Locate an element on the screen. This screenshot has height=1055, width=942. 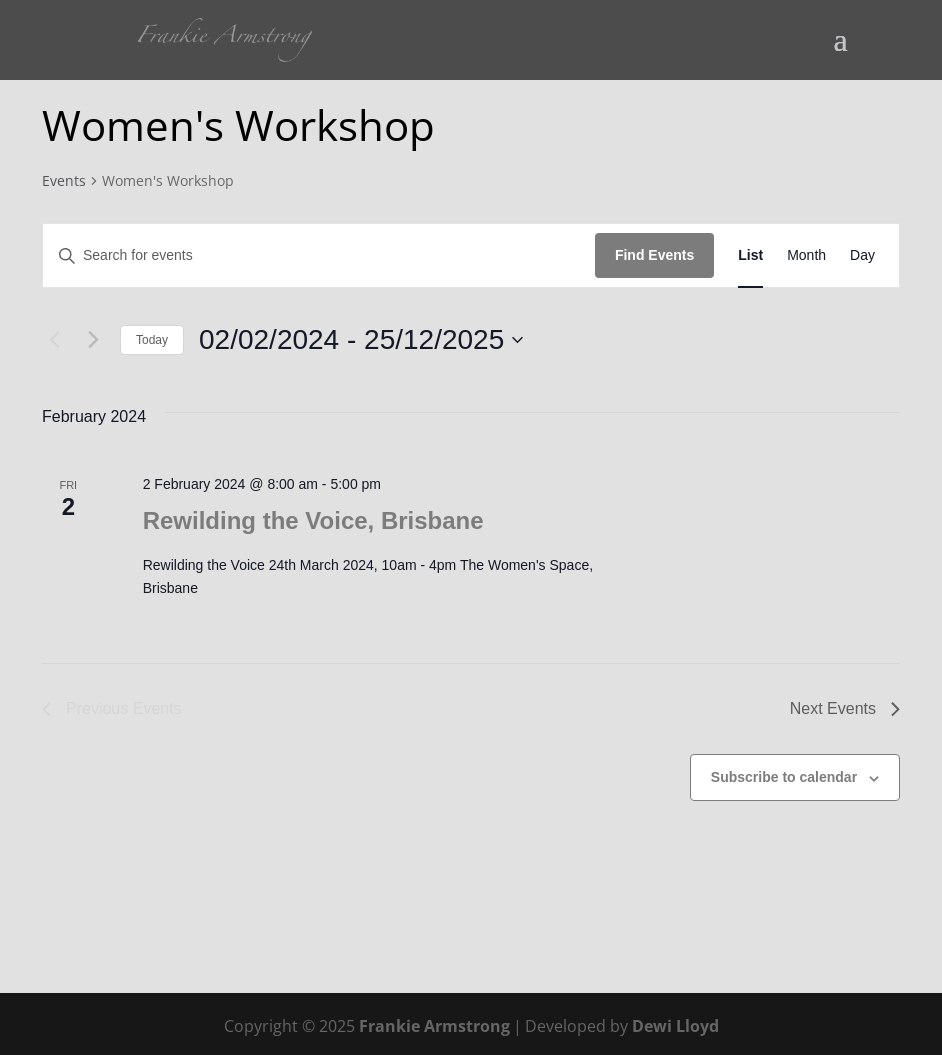
[Display Events in Month View] is located at coordinates (806, 255).